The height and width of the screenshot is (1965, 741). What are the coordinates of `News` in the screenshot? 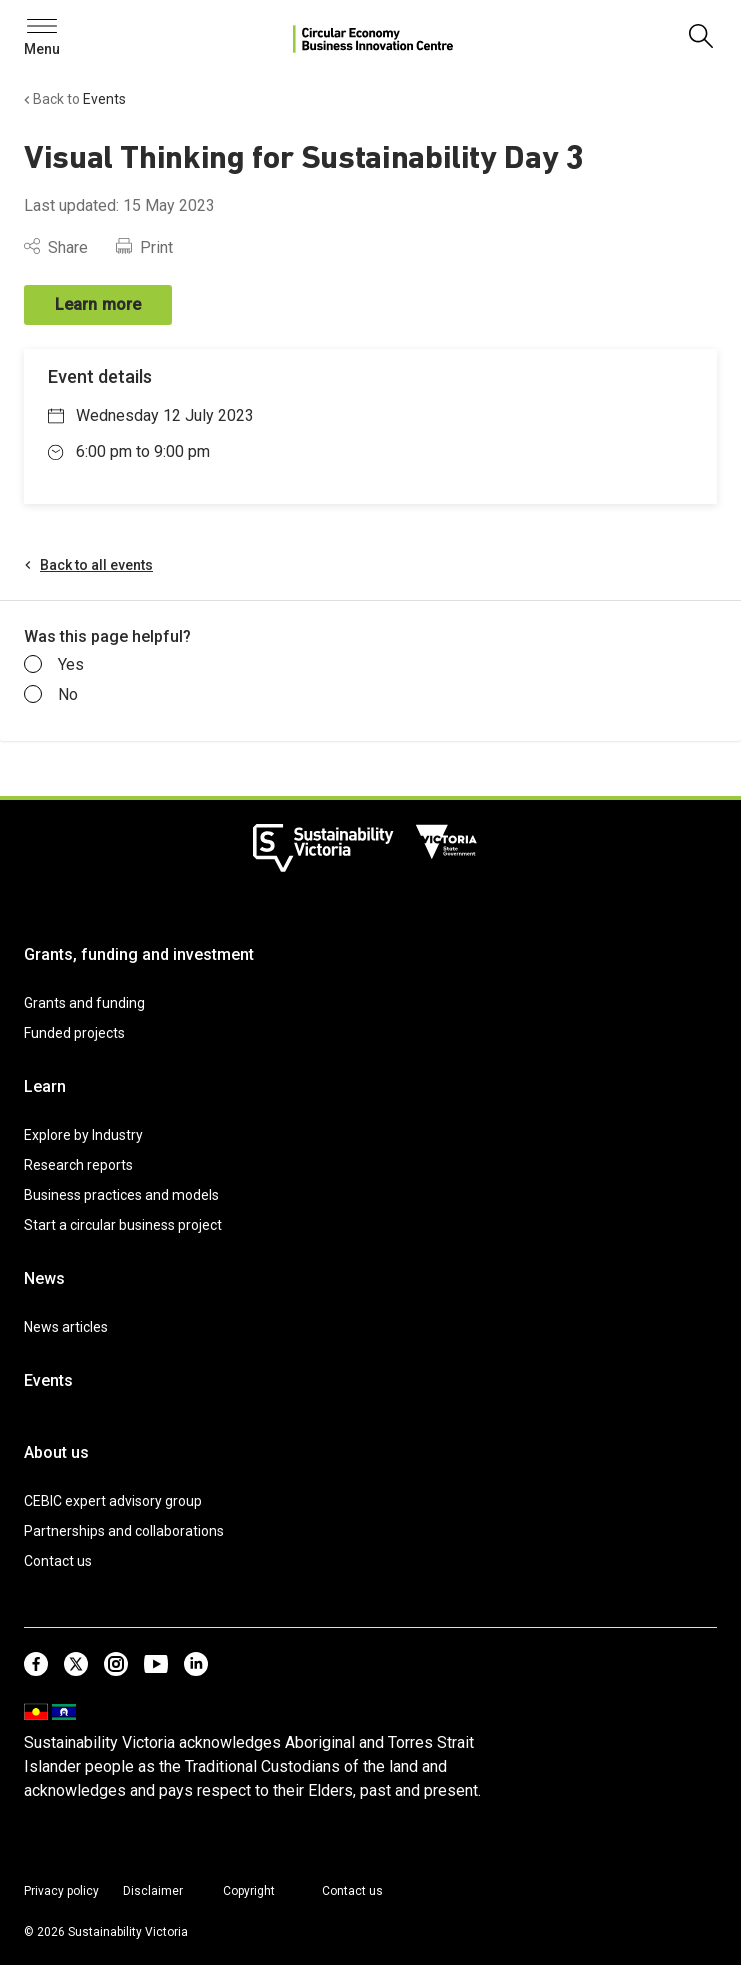 It's located at (44, 1278).